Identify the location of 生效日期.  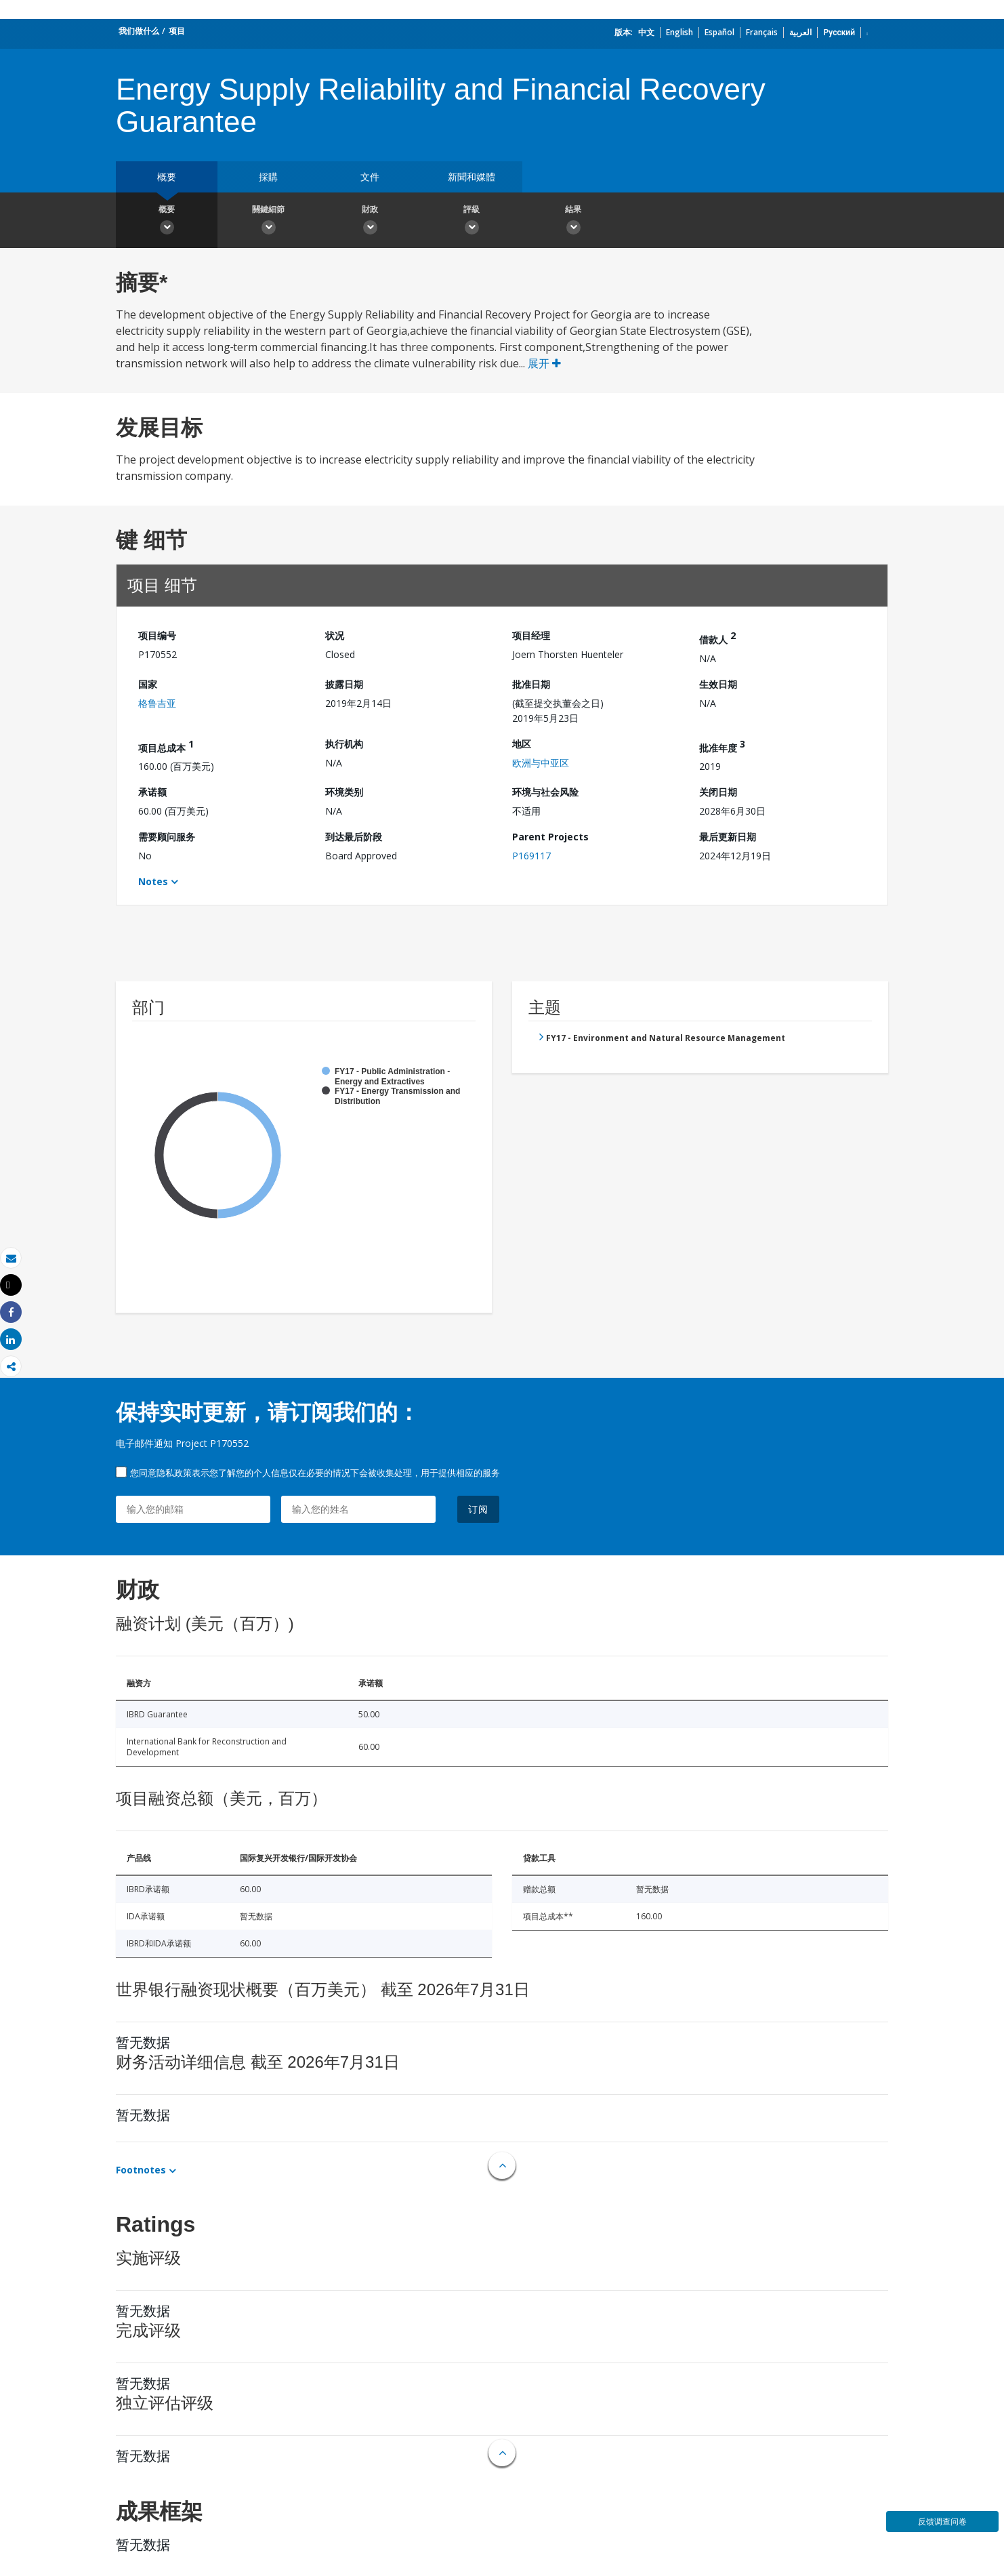
(718, 684).